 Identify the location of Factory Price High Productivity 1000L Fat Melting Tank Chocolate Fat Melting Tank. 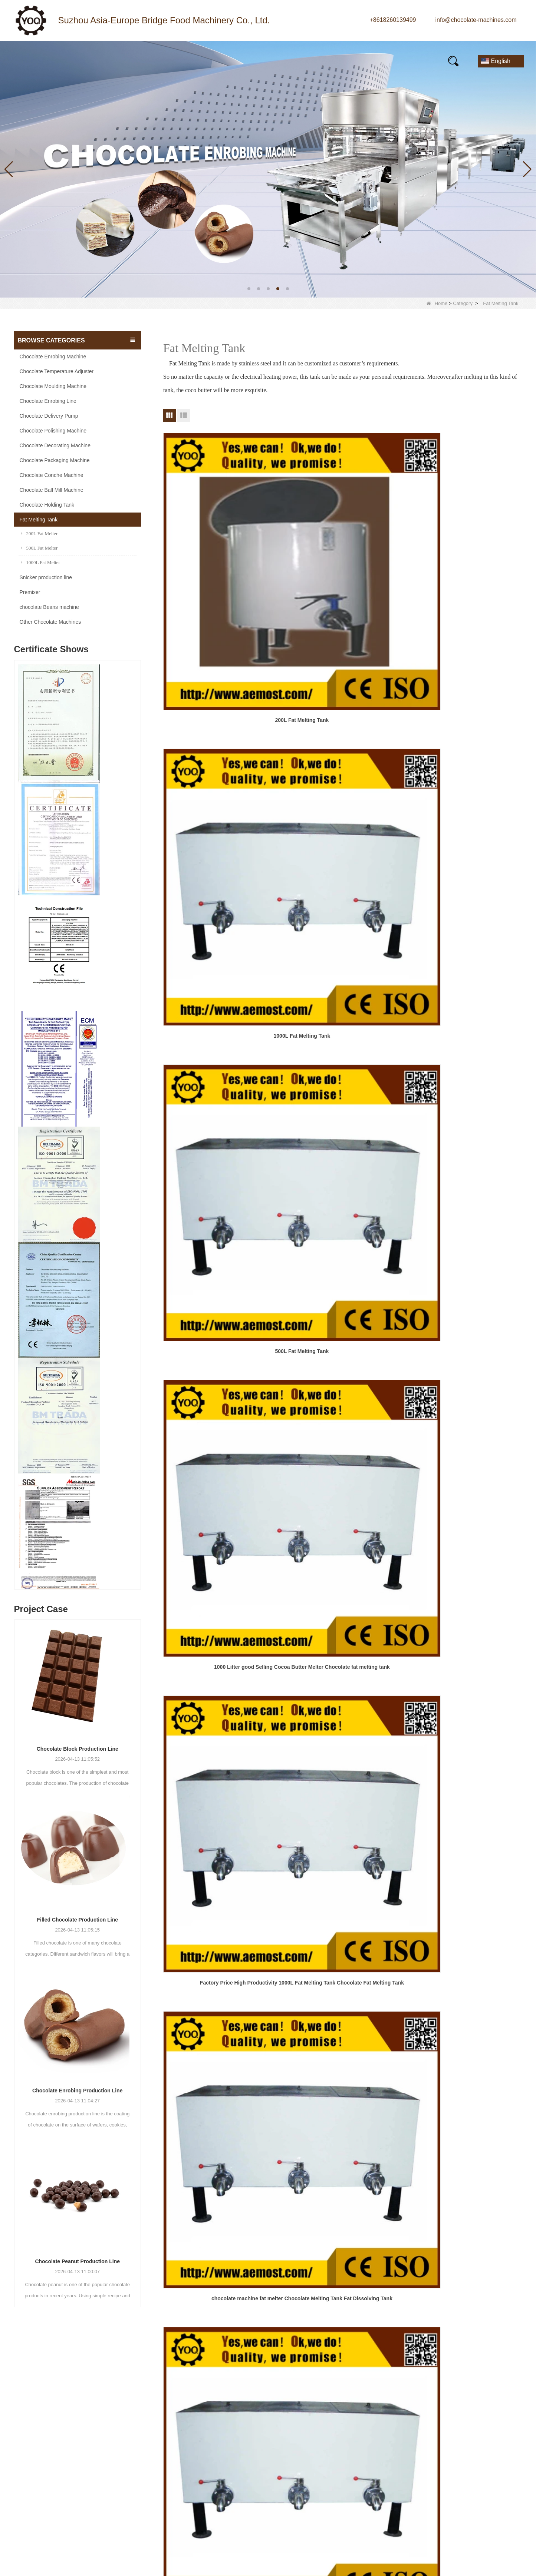
(342, 714).